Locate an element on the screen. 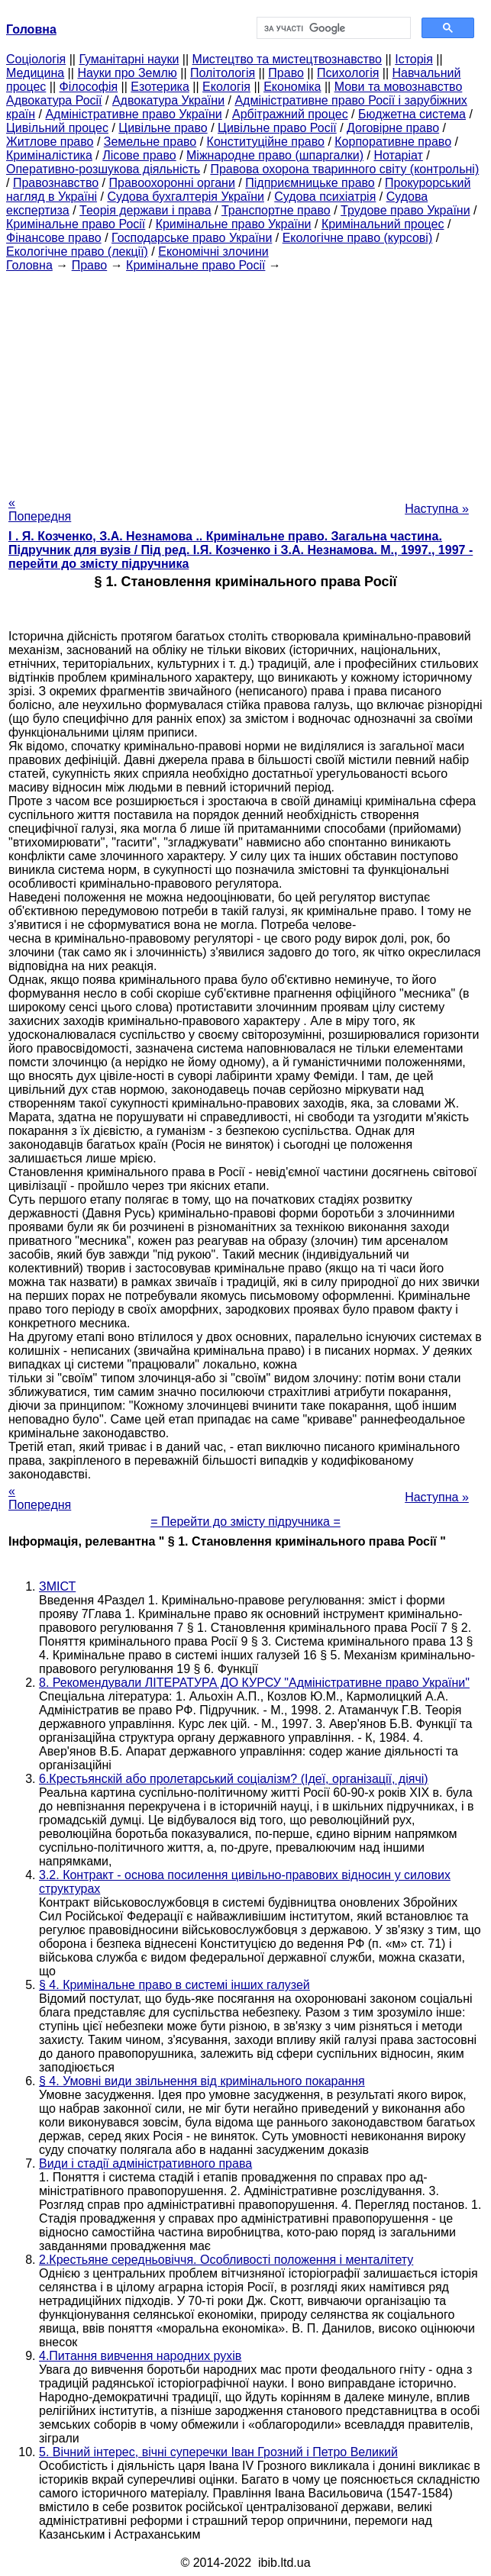 The height and width of the screenshot is (2576, 491). Економічні злочини is located at coordinates (213, 251).